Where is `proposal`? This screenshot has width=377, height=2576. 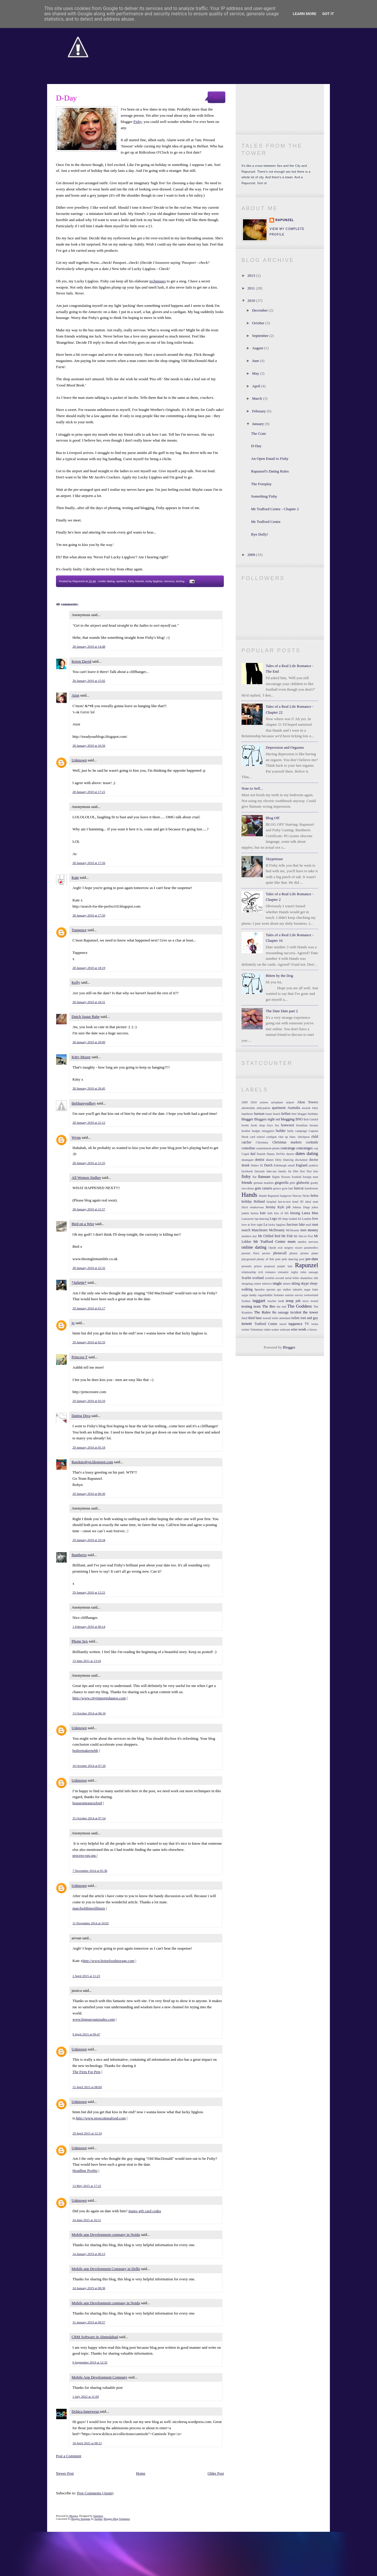 proposal is located at coordinates (269, 1266).